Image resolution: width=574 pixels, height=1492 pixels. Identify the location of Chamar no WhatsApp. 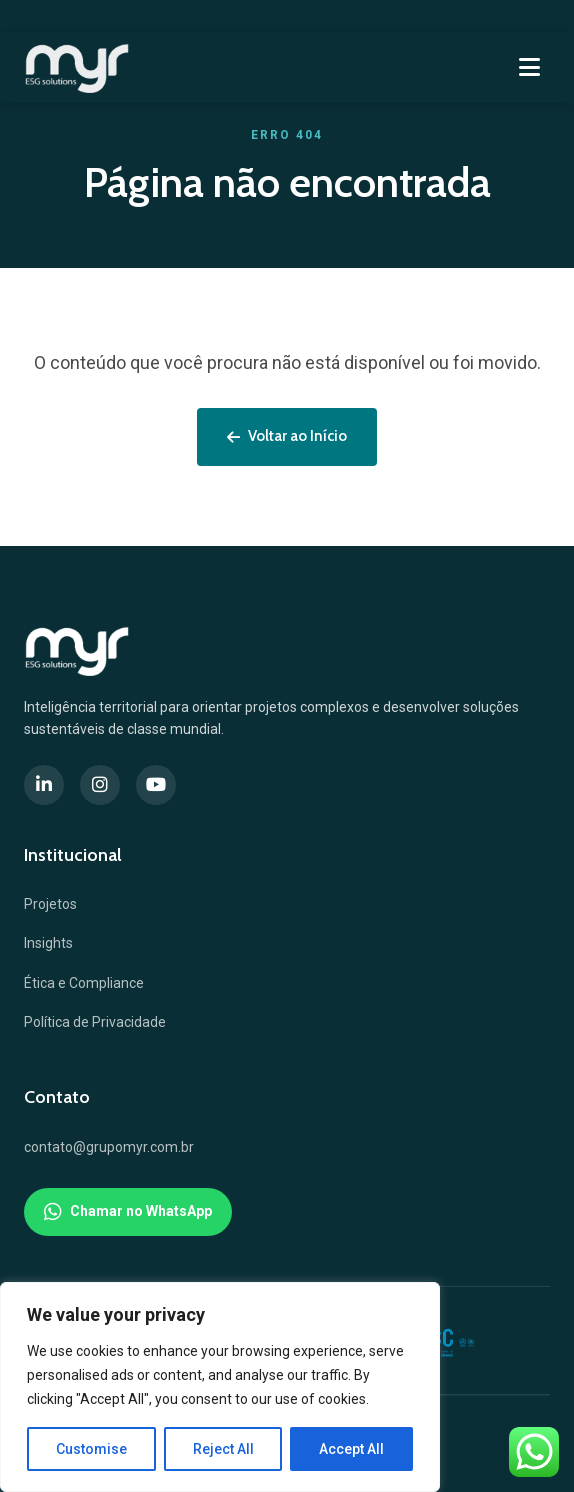
(128, 1212).